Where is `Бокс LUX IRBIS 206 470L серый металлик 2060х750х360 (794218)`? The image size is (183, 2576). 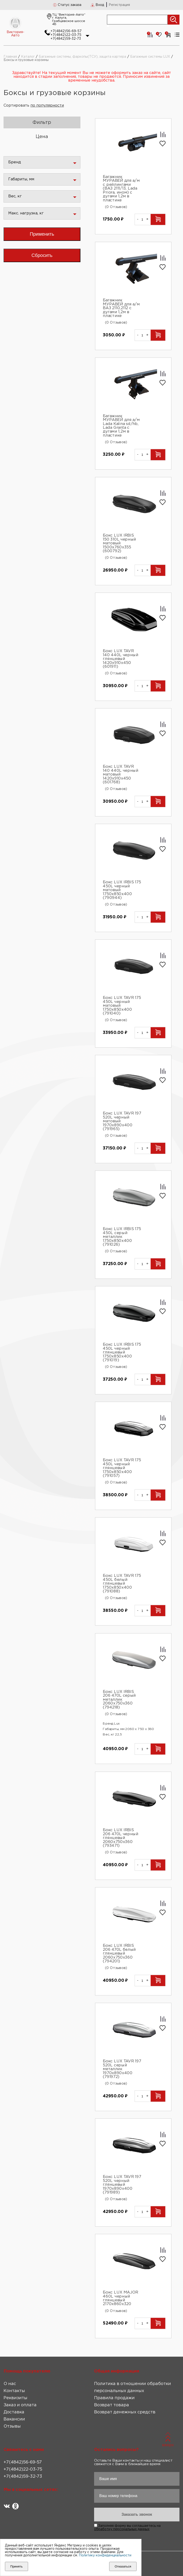 Бокс LUX IRBIS 206 470L серый металлик 2060х750х360 (794218) is located at coordinates (120, 1697).